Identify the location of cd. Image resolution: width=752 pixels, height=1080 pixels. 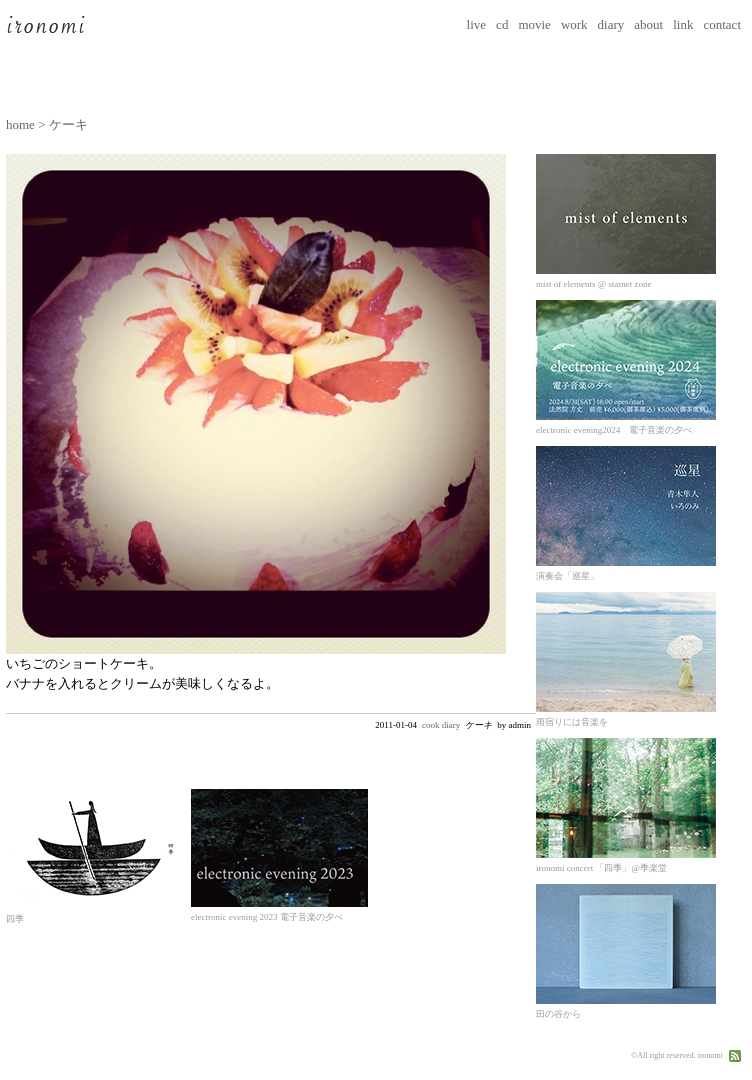
(502, 24).